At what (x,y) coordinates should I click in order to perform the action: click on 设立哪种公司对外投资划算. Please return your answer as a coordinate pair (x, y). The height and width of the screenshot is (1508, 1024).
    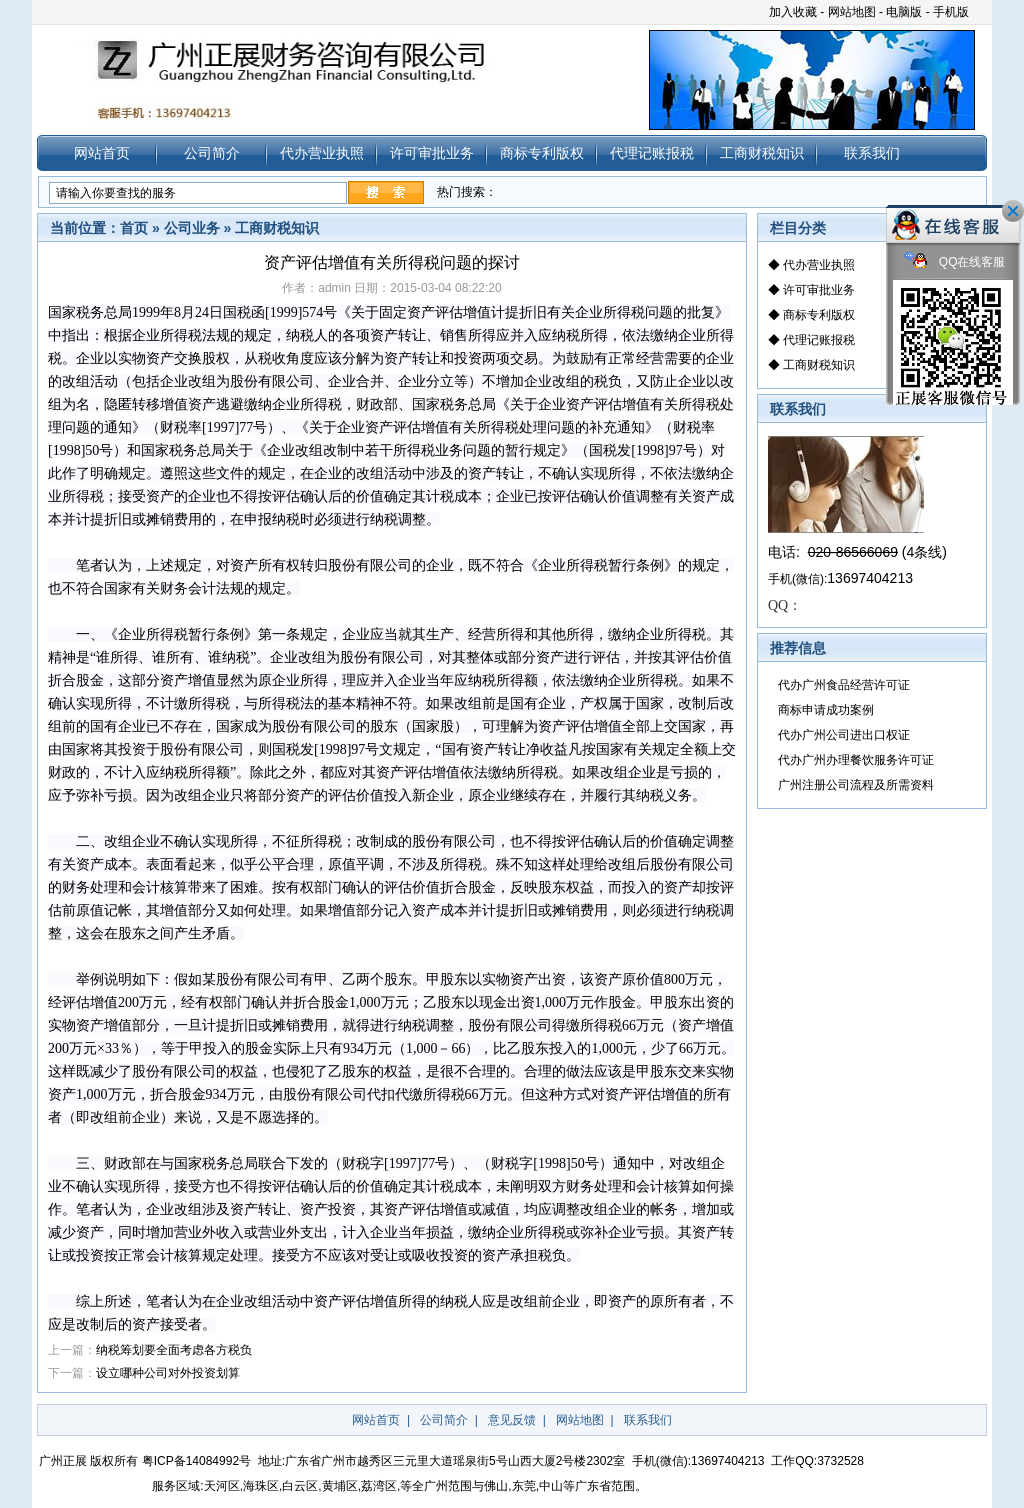
    Looking at the image, I should click on (168, 1373).